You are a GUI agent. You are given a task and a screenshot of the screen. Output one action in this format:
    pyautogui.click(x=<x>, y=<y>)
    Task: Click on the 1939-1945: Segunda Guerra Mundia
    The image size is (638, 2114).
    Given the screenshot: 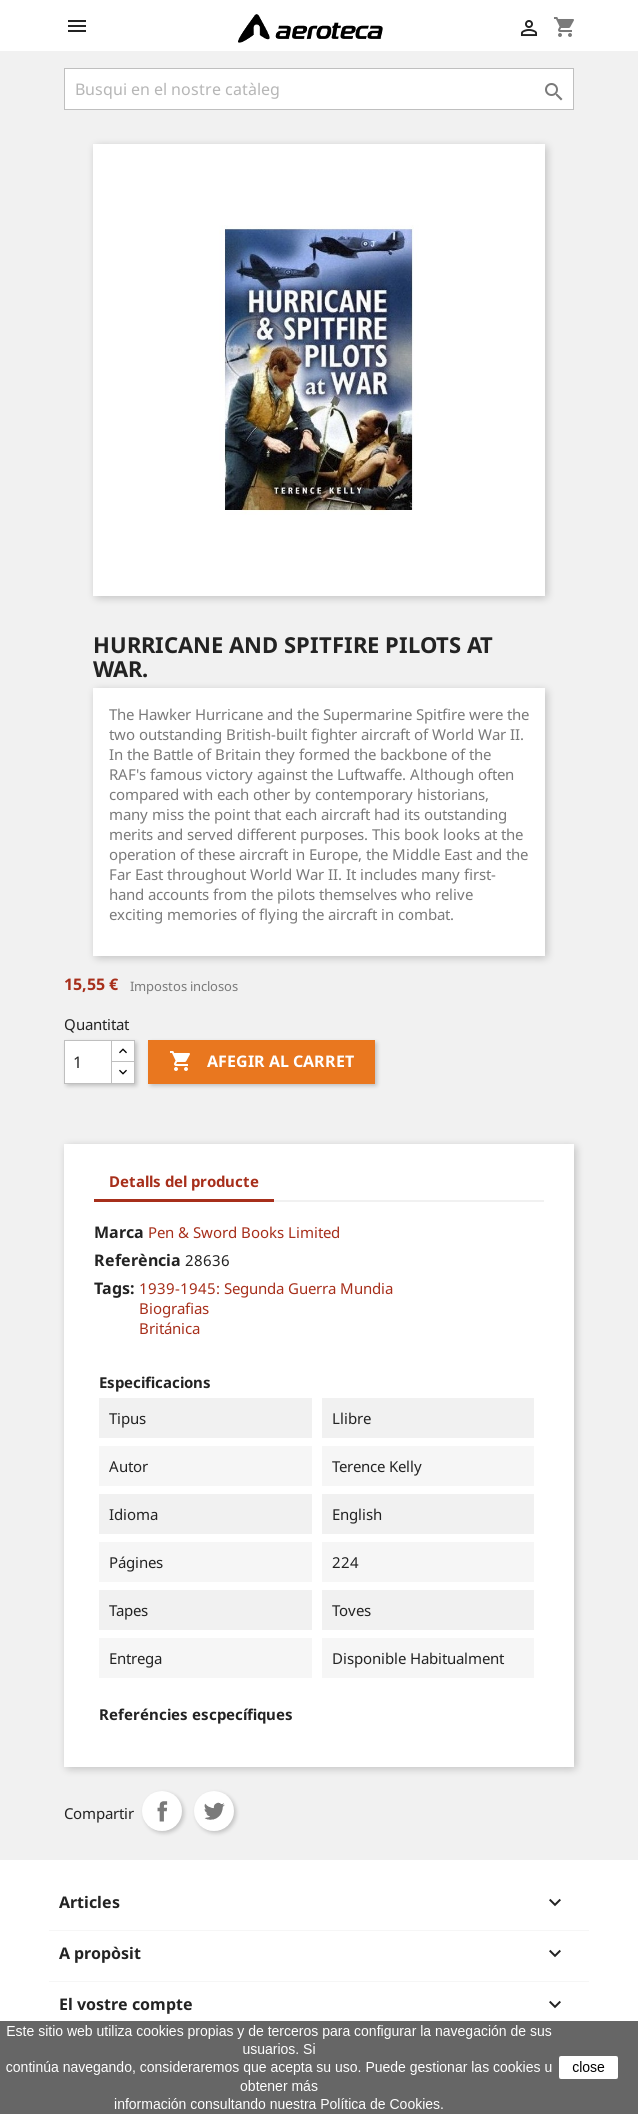 What is the action you would take?
    pyautogui.click(x=266, y=1288)
    